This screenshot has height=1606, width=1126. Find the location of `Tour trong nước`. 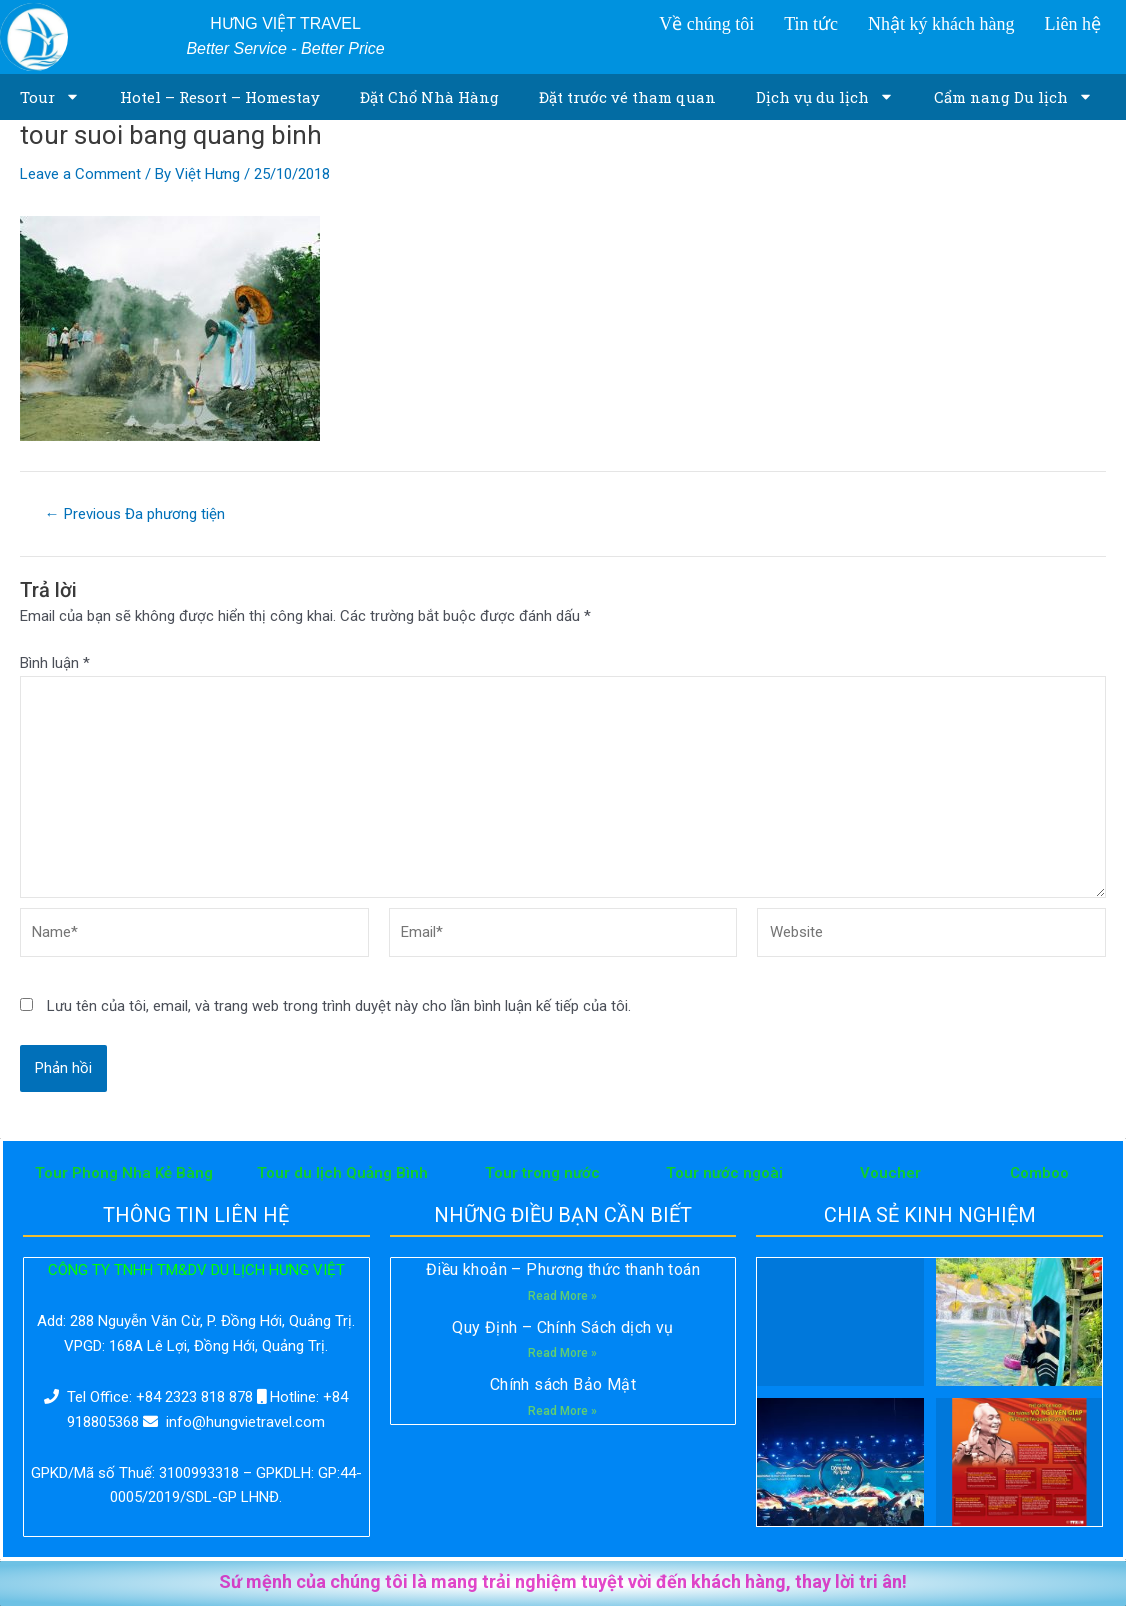

Tour trong nước is located at coordinates (542, 1173).